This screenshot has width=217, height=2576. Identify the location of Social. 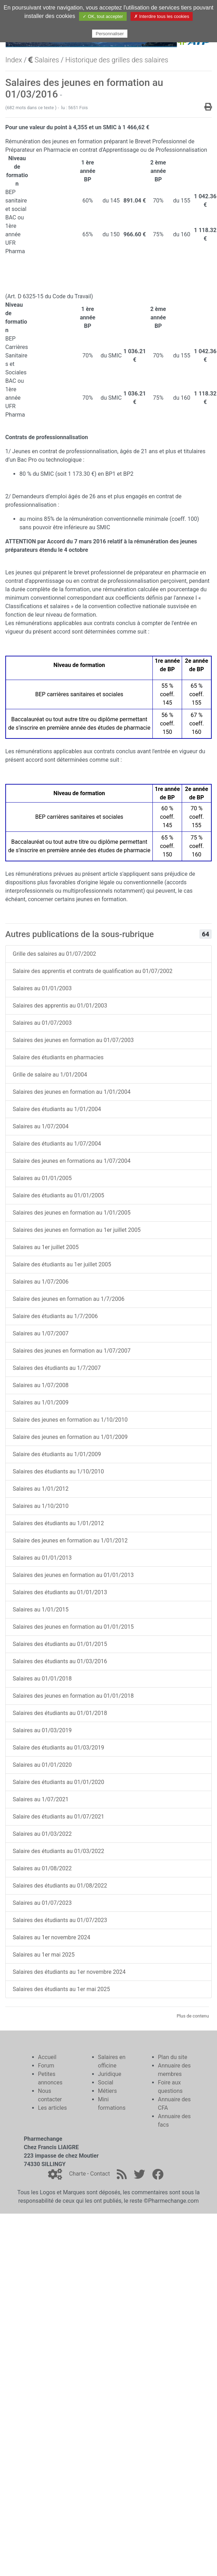
(105, 2082).